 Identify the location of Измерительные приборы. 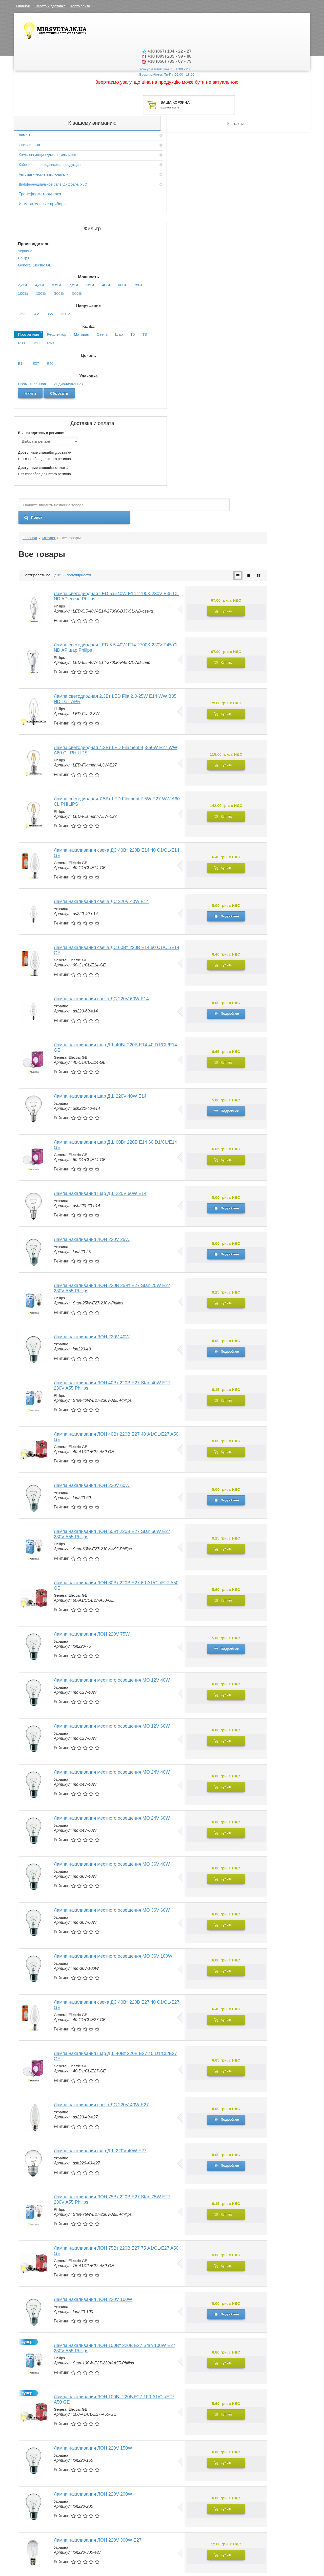
(42, 181).